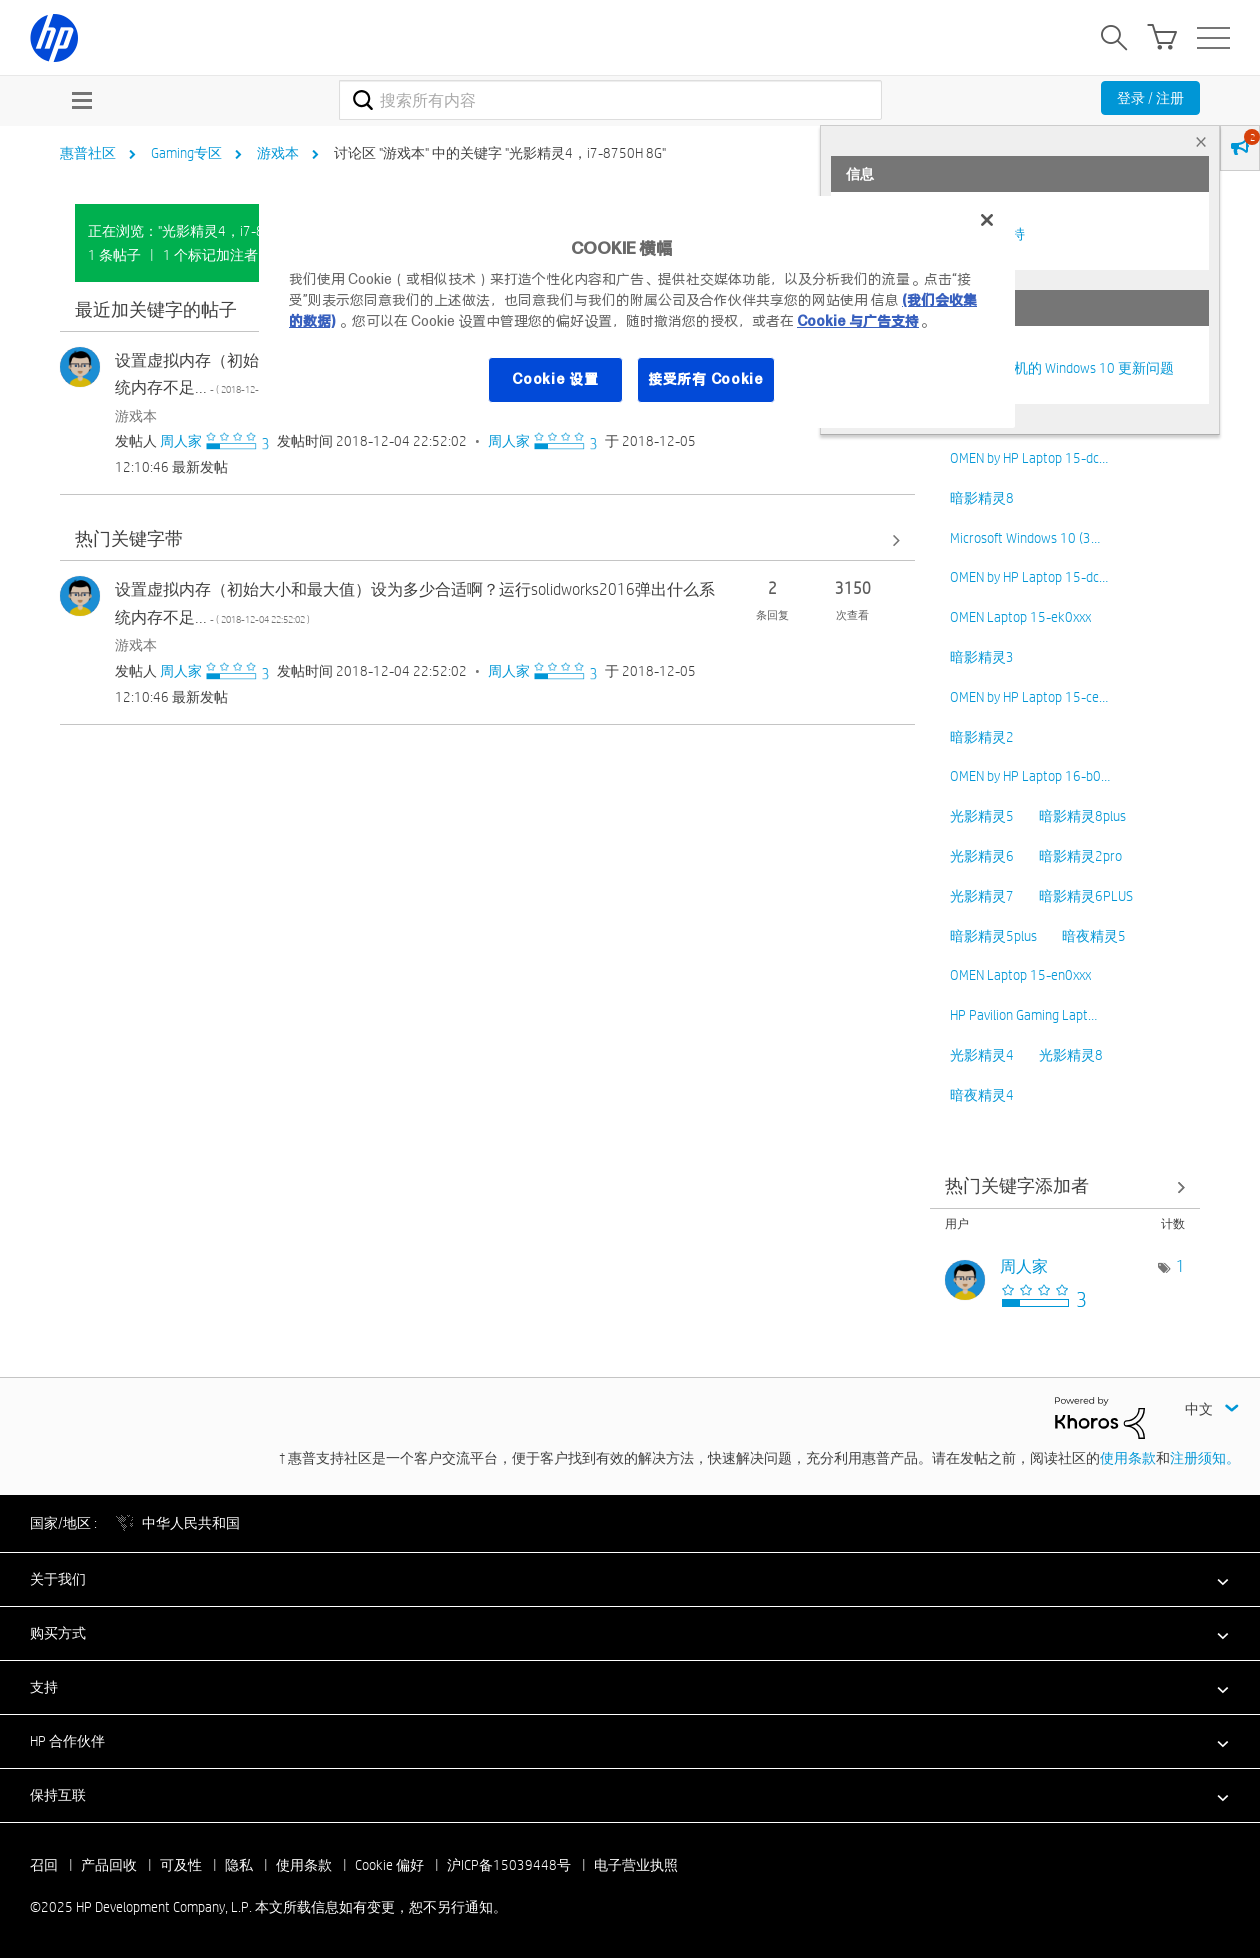 The height and width of the screenshot is (1958, 1260). Describe the element at coordinates (1071, 1055) in the screenshot. I see `光影精灵8` at that location.